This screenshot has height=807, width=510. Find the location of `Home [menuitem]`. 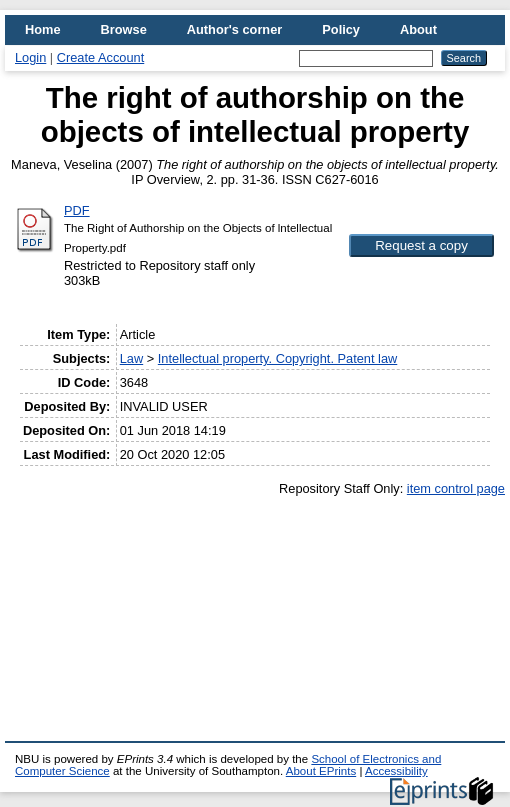

Home [menuitem] is located at coordinates (43, 29).